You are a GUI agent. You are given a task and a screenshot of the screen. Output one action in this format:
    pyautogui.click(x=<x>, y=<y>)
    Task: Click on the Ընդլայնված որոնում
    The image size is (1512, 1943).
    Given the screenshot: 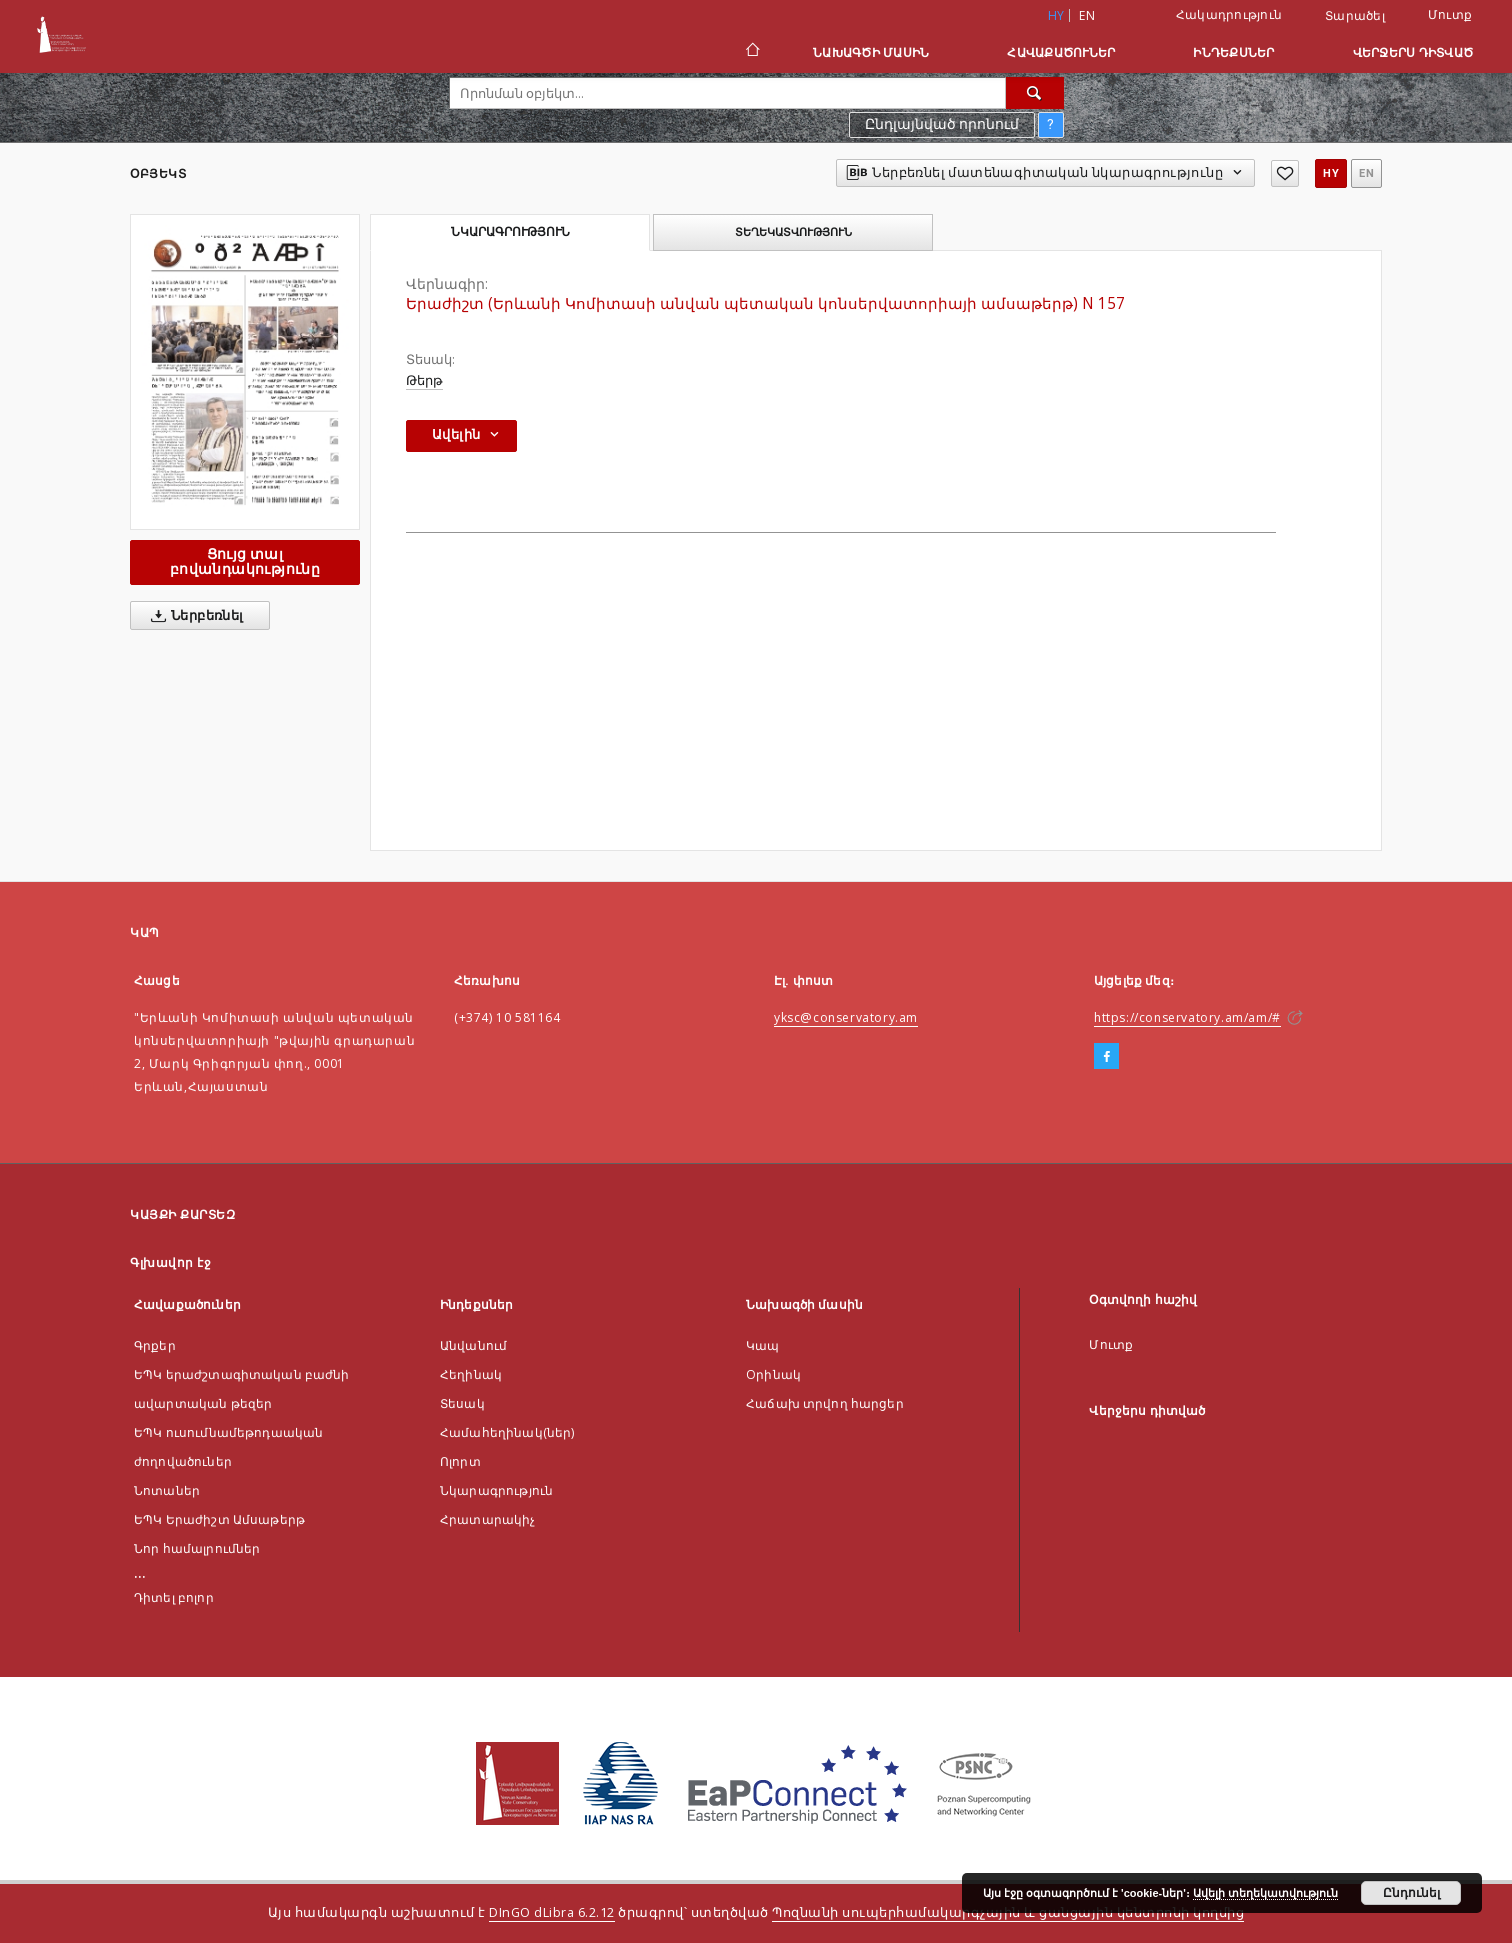 What is the action you would take?
    pyautogui.click(x=942, y=124)
    